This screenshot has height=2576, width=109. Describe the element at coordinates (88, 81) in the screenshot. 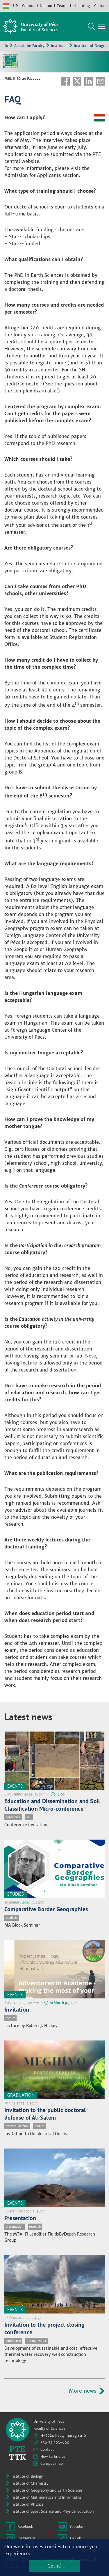

I see `Linkedin` at that location.